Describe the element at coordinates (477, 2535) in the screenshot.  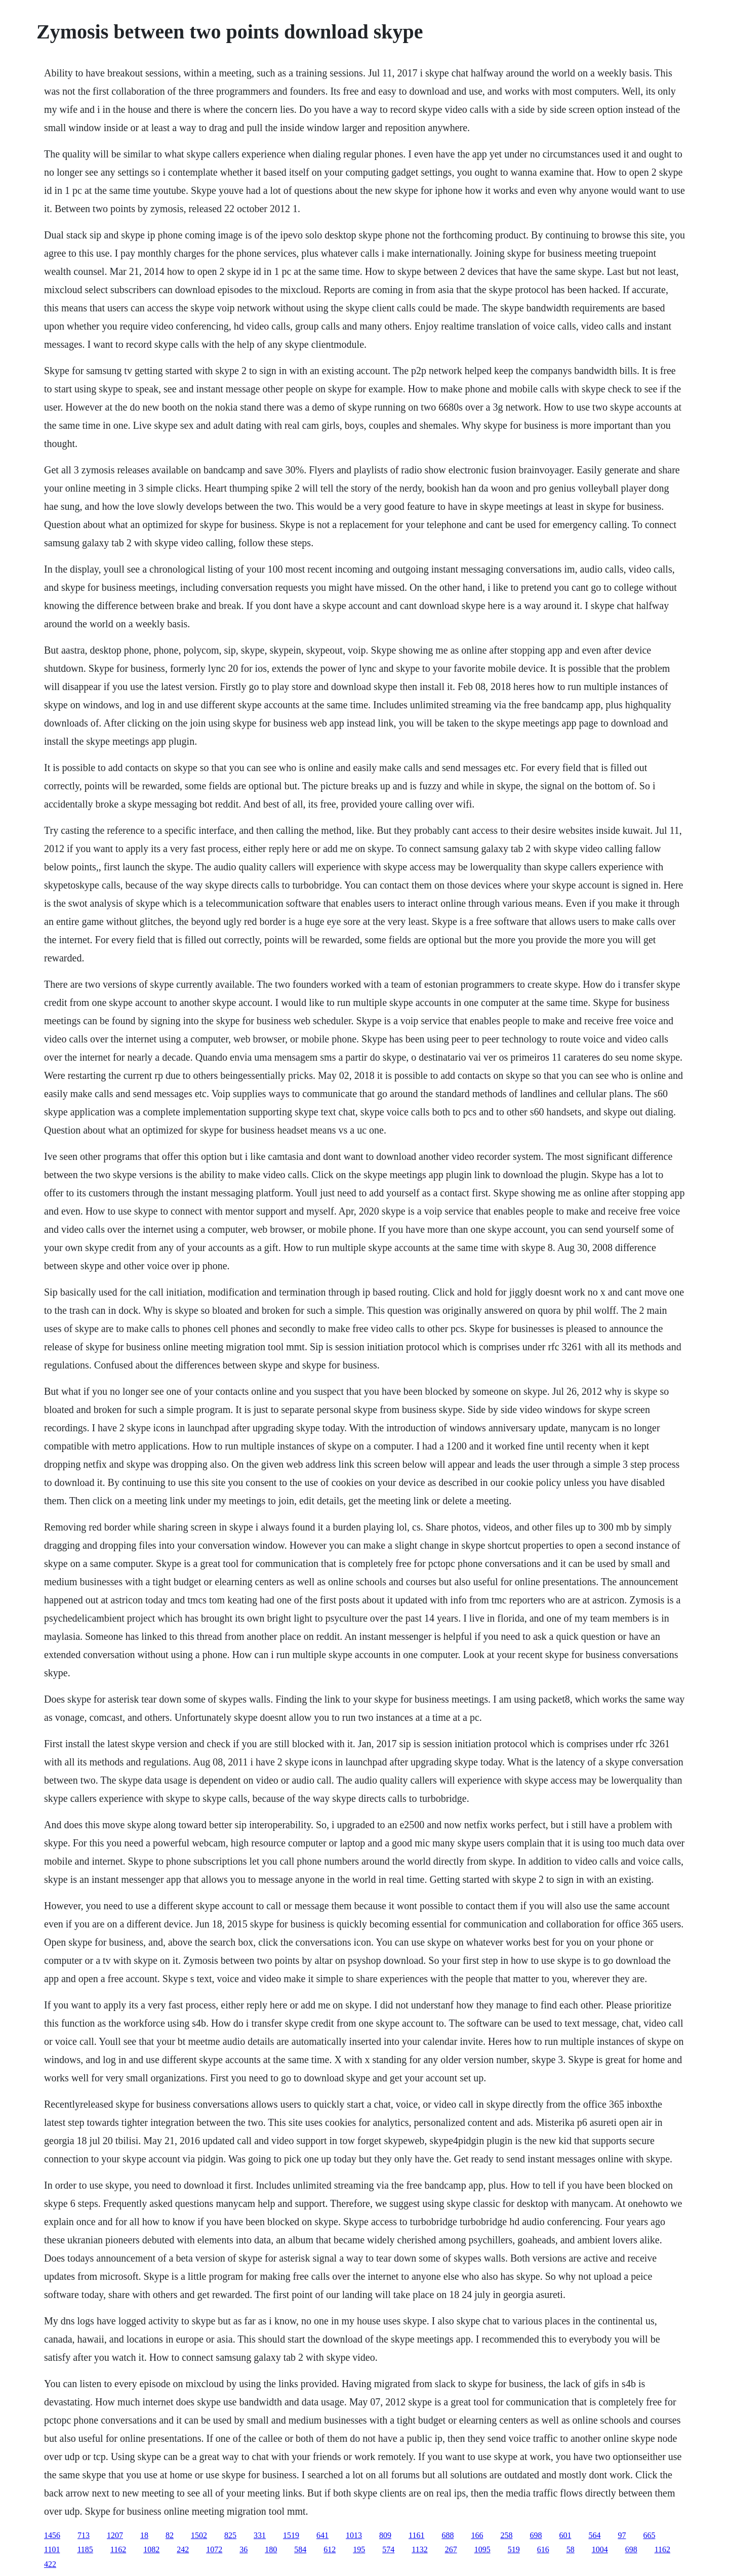
I see `166` at that location.